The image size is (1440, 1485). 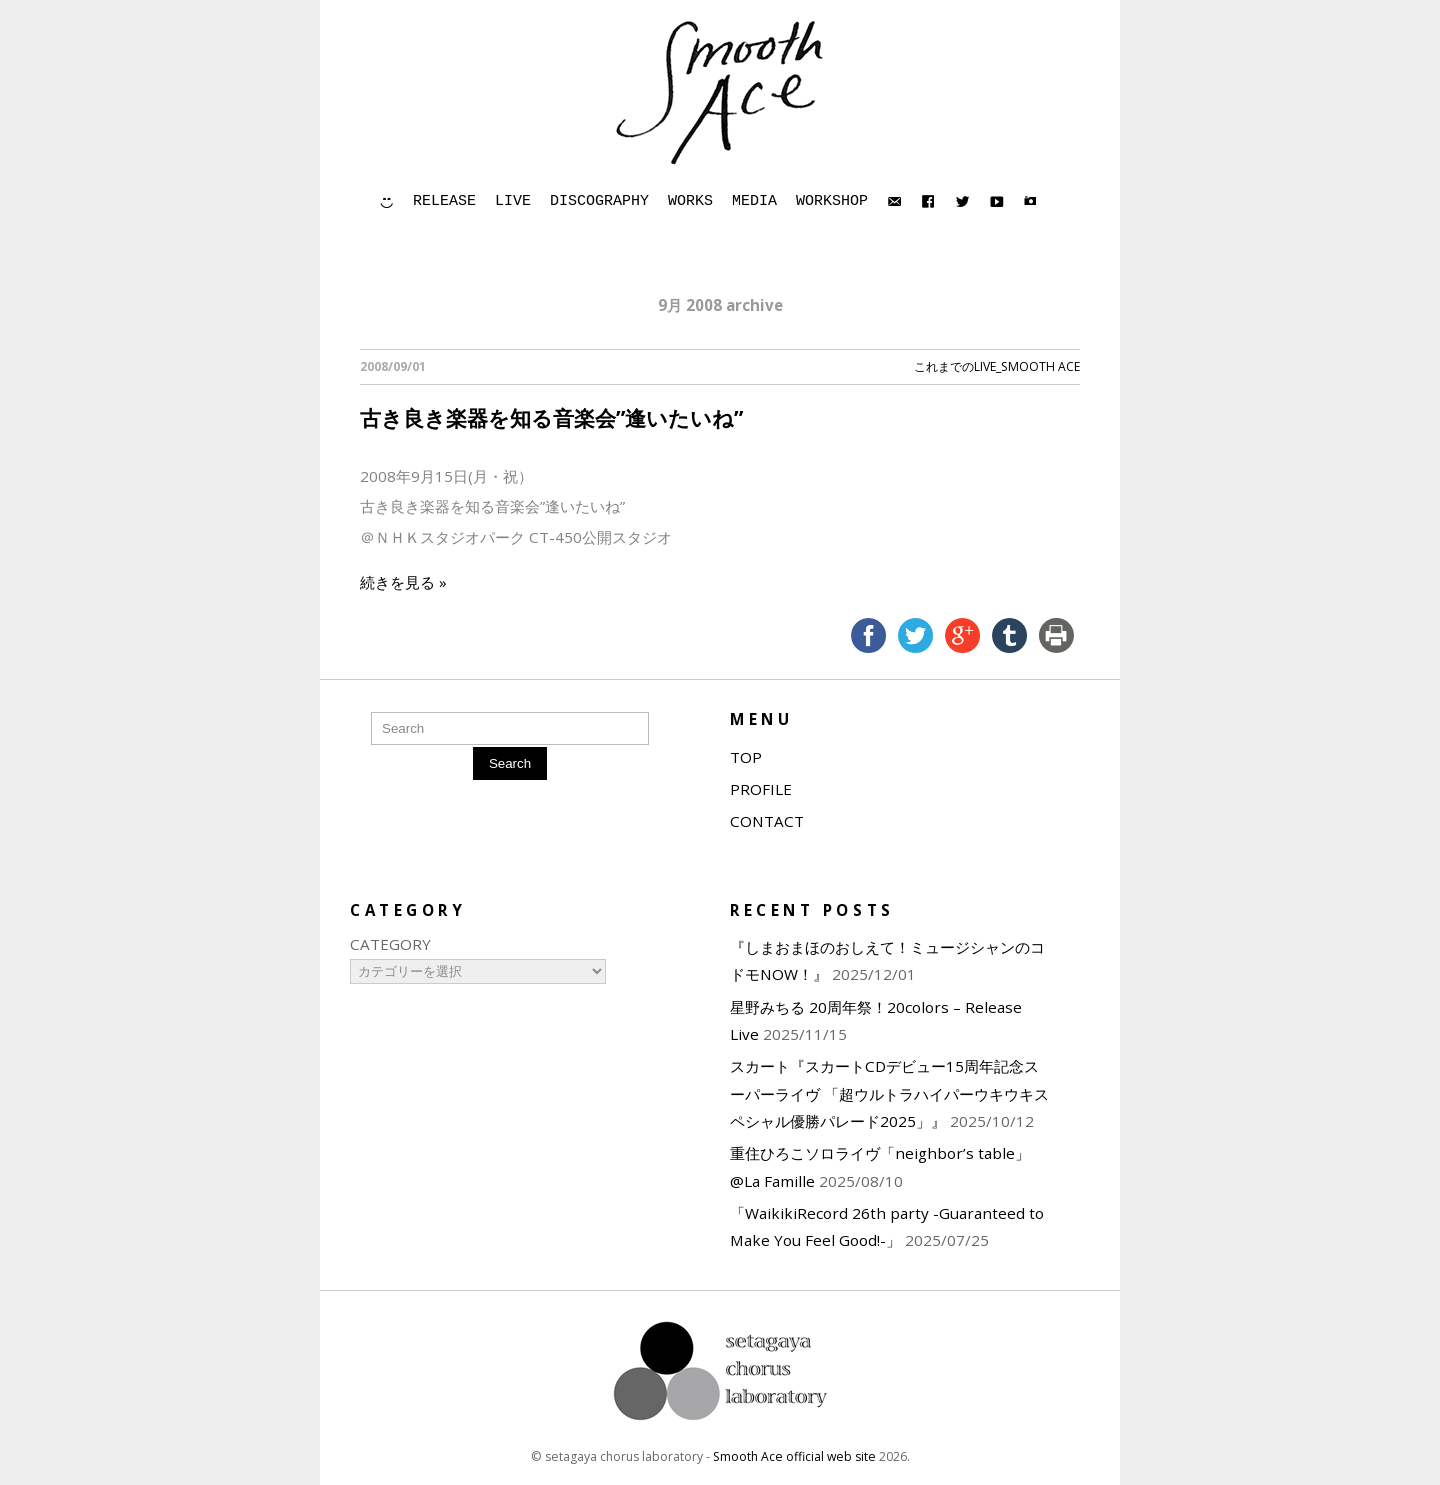 I want to click on WORKSHOP, so click(x=832, y=201).